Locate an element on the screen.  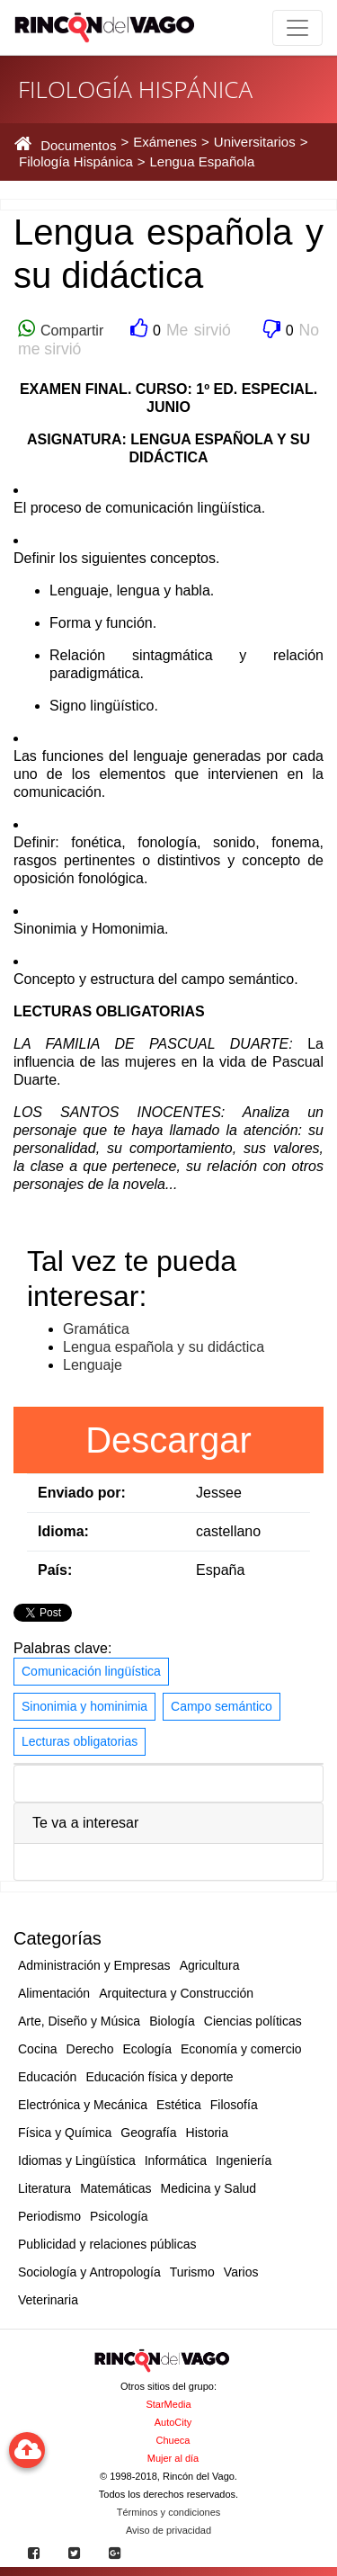
Gramática is located at coordinates (96, 1329).